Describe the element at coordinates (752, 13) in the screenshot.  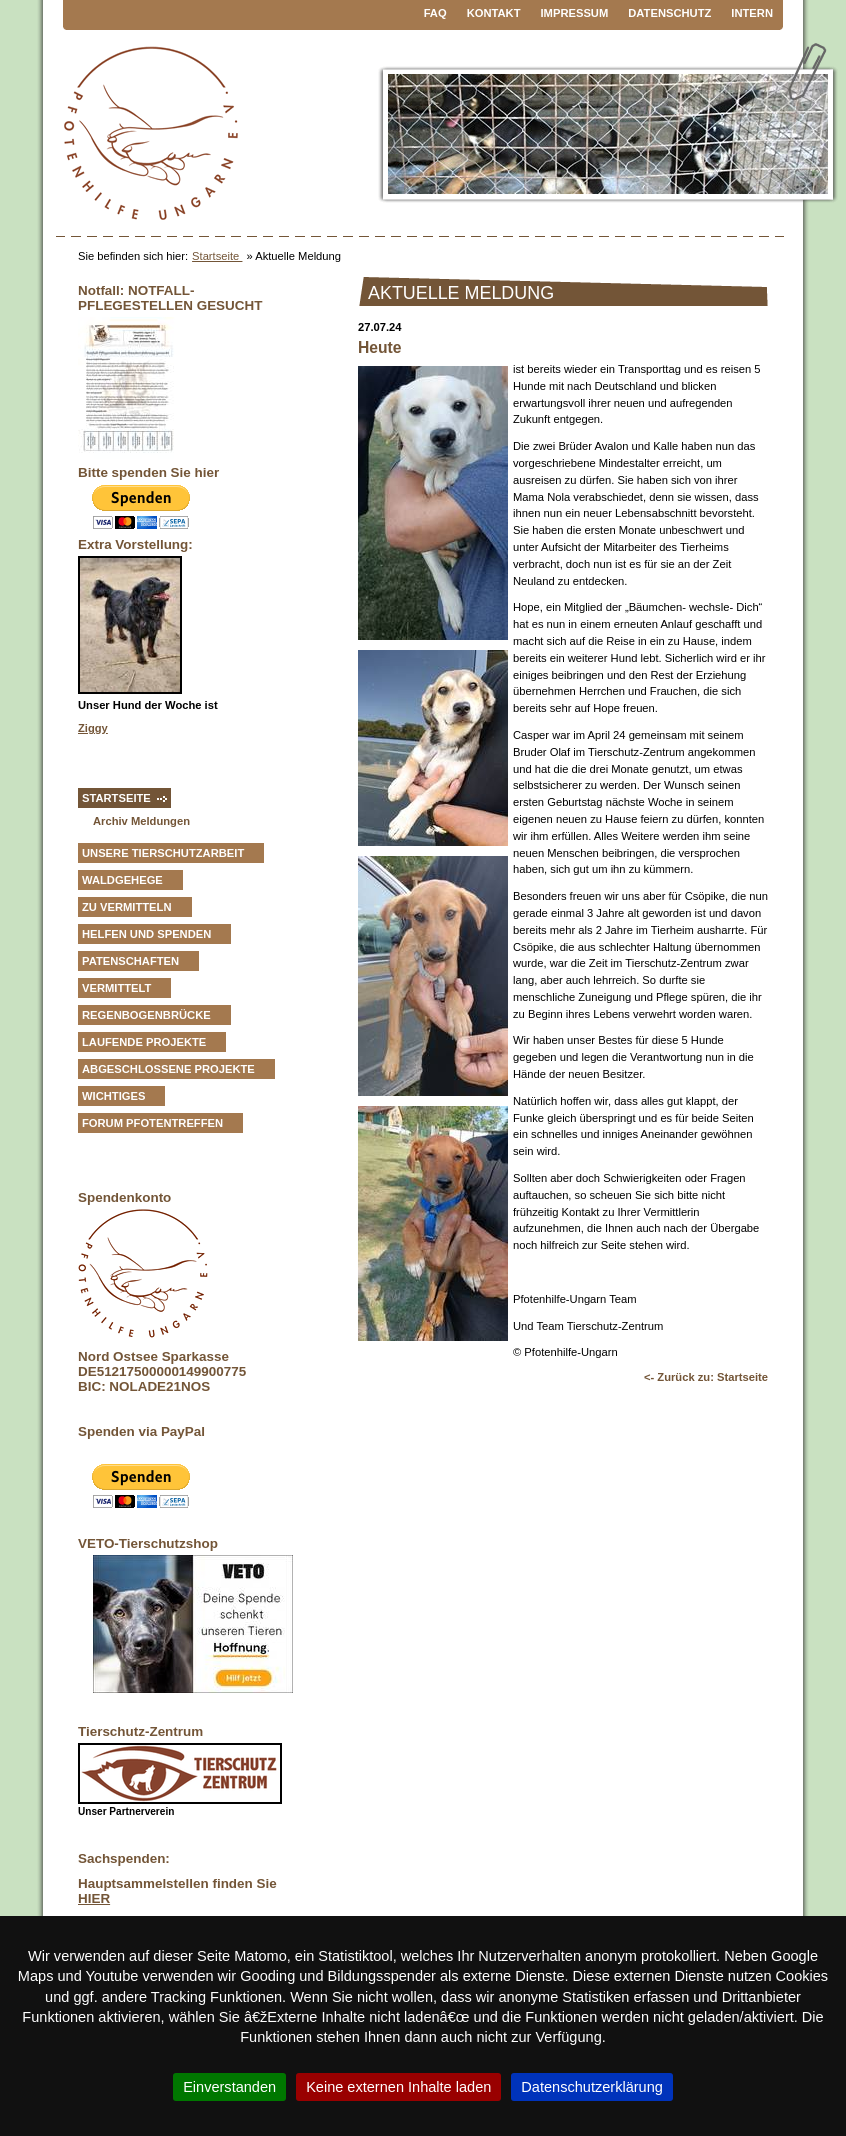
I see `Intern` at that location.